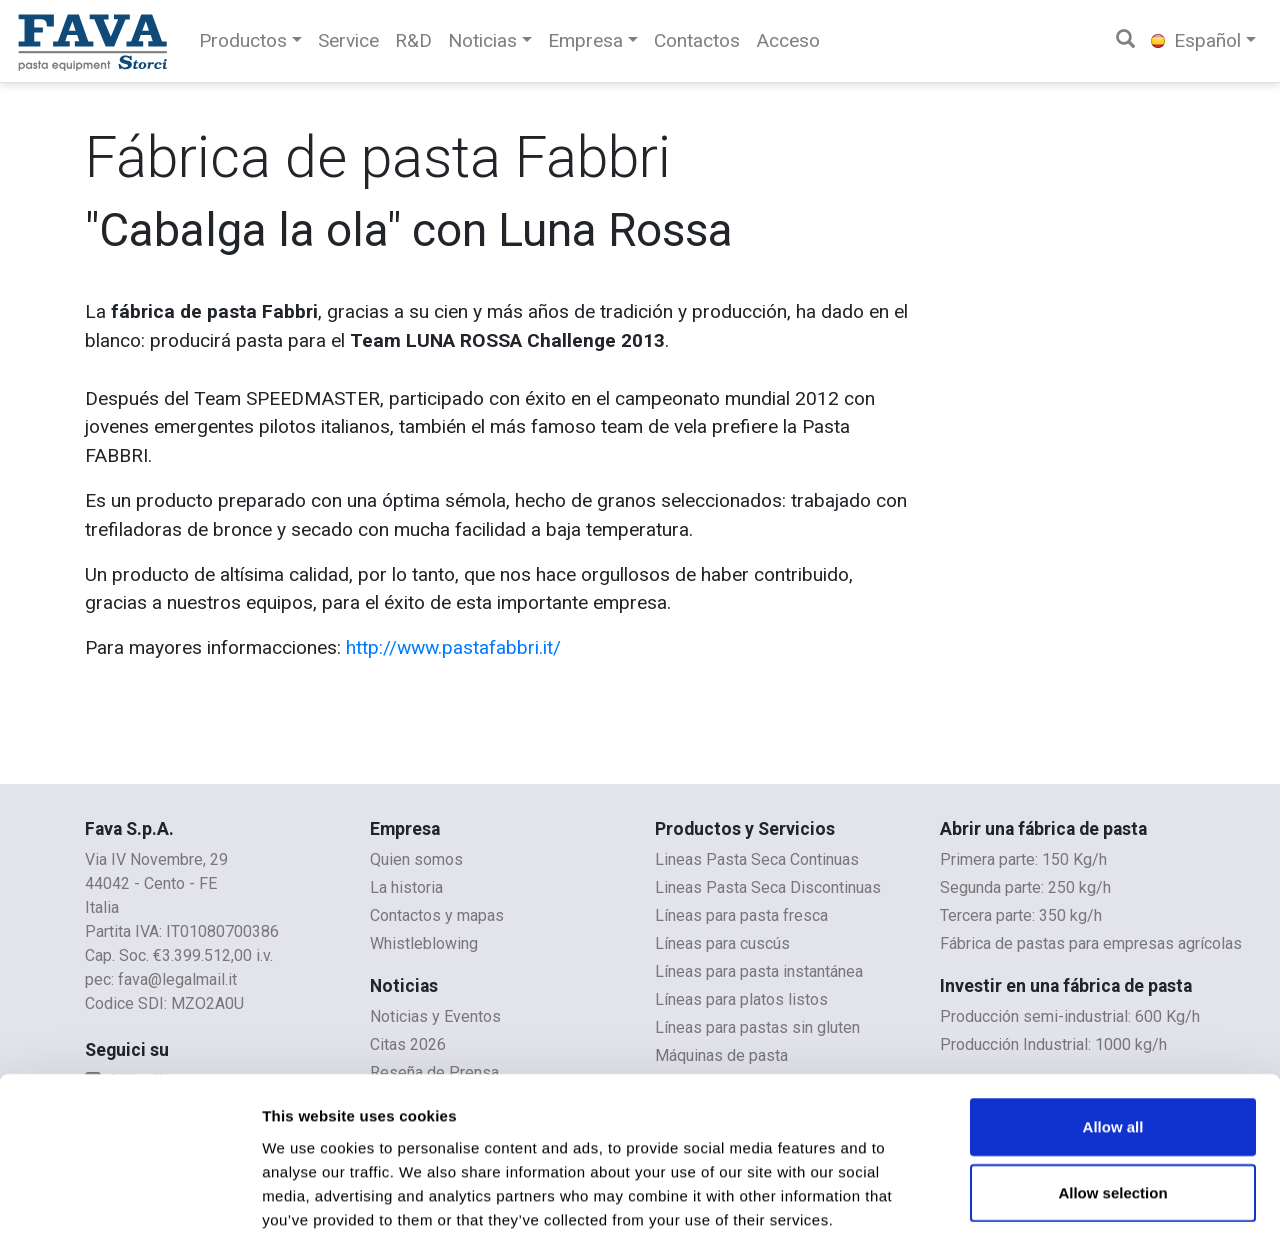  I want to click on Tercera parte: 350 kg/h, so click(1021, 915).